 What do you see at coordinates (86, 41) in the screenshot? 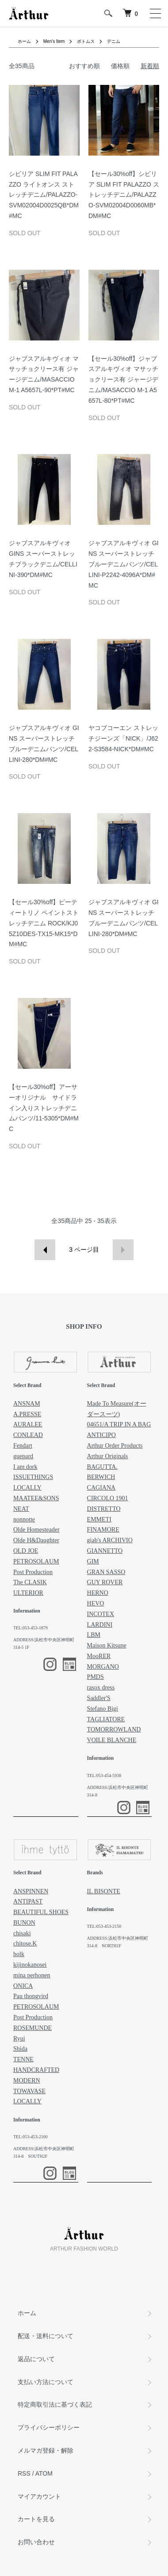
I see `ボトムス` at bounding box center [86, 41].